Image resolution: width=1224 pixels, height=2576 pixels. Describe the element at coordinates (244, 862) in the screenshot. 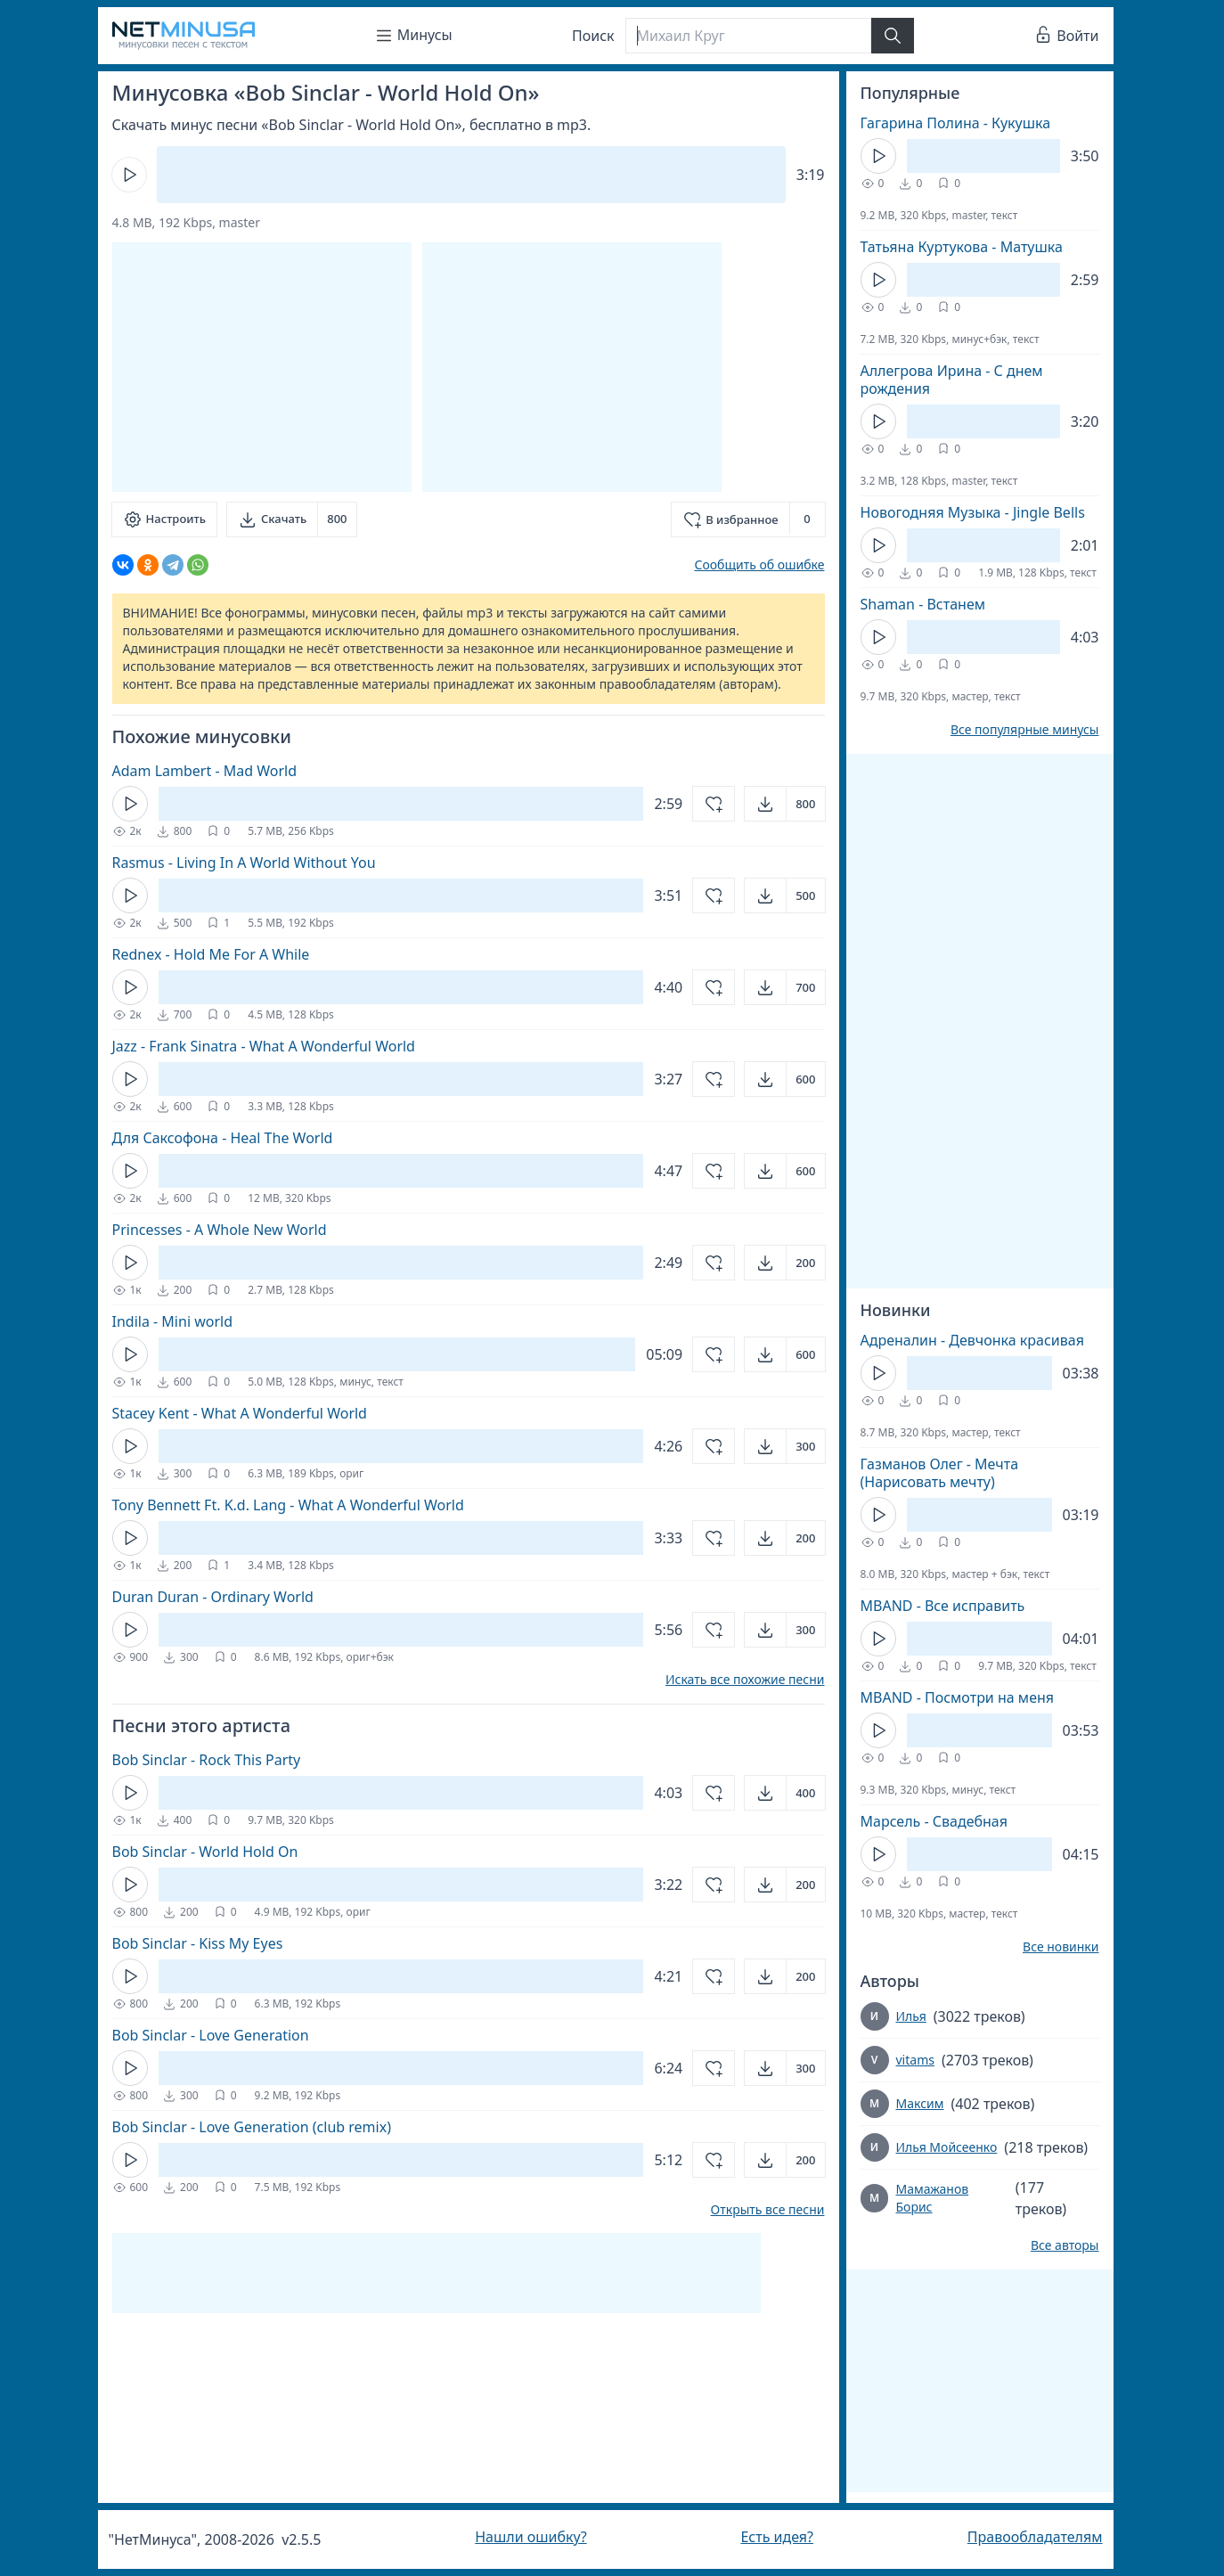

I see `Rasmus - Living In A World Without You` at that location.